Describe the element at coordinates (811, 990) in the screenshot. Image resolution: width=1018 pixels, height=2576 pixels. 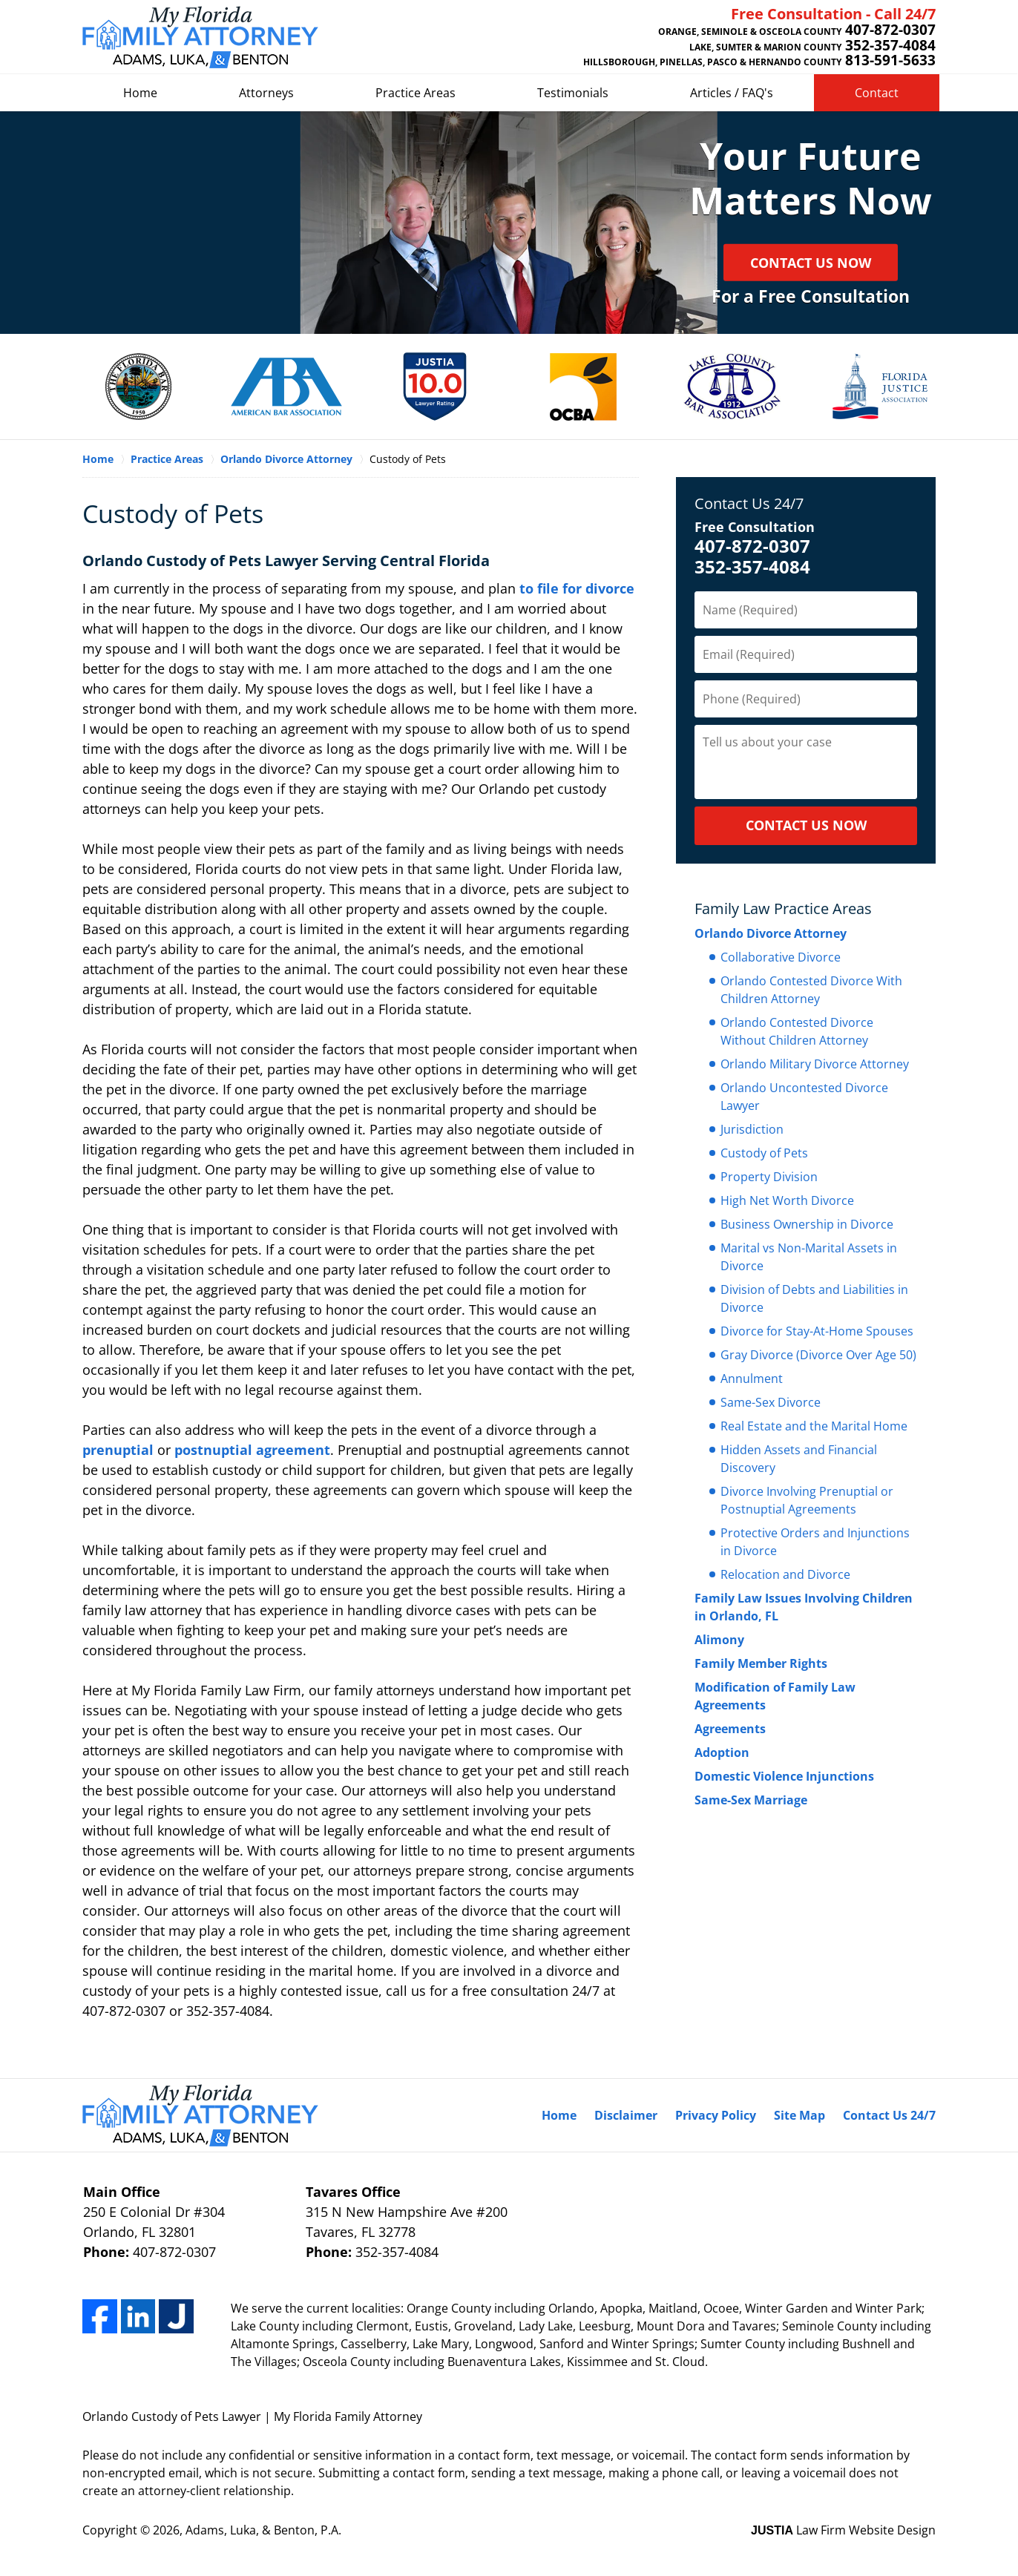
I see `Orlando Contested Divorce With Children Attorney` at that location.